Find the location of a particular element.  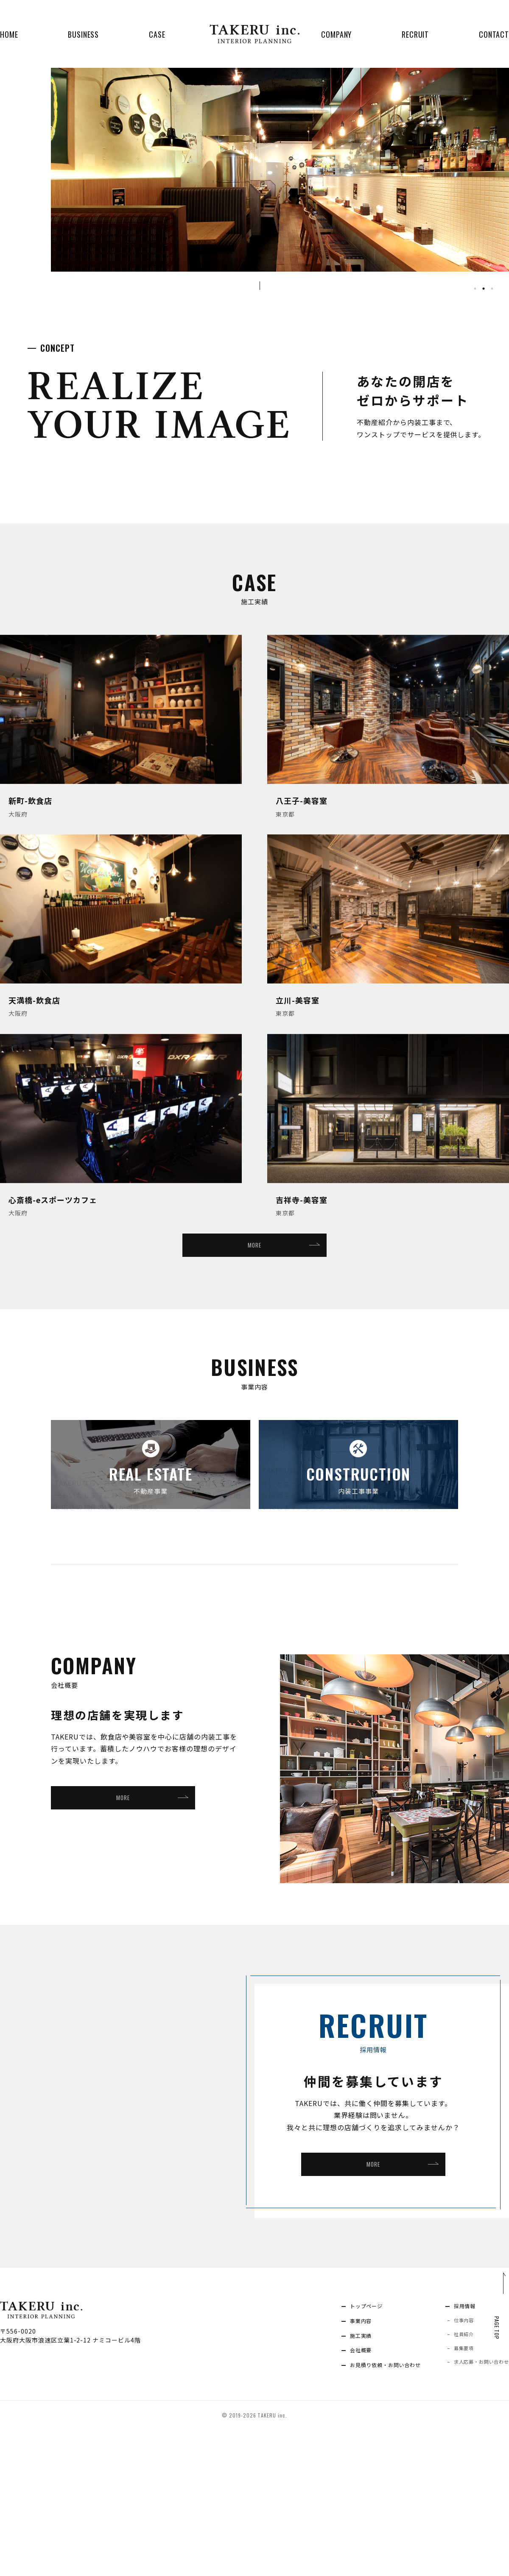

CONTACT is located at coordinates (493, 34).